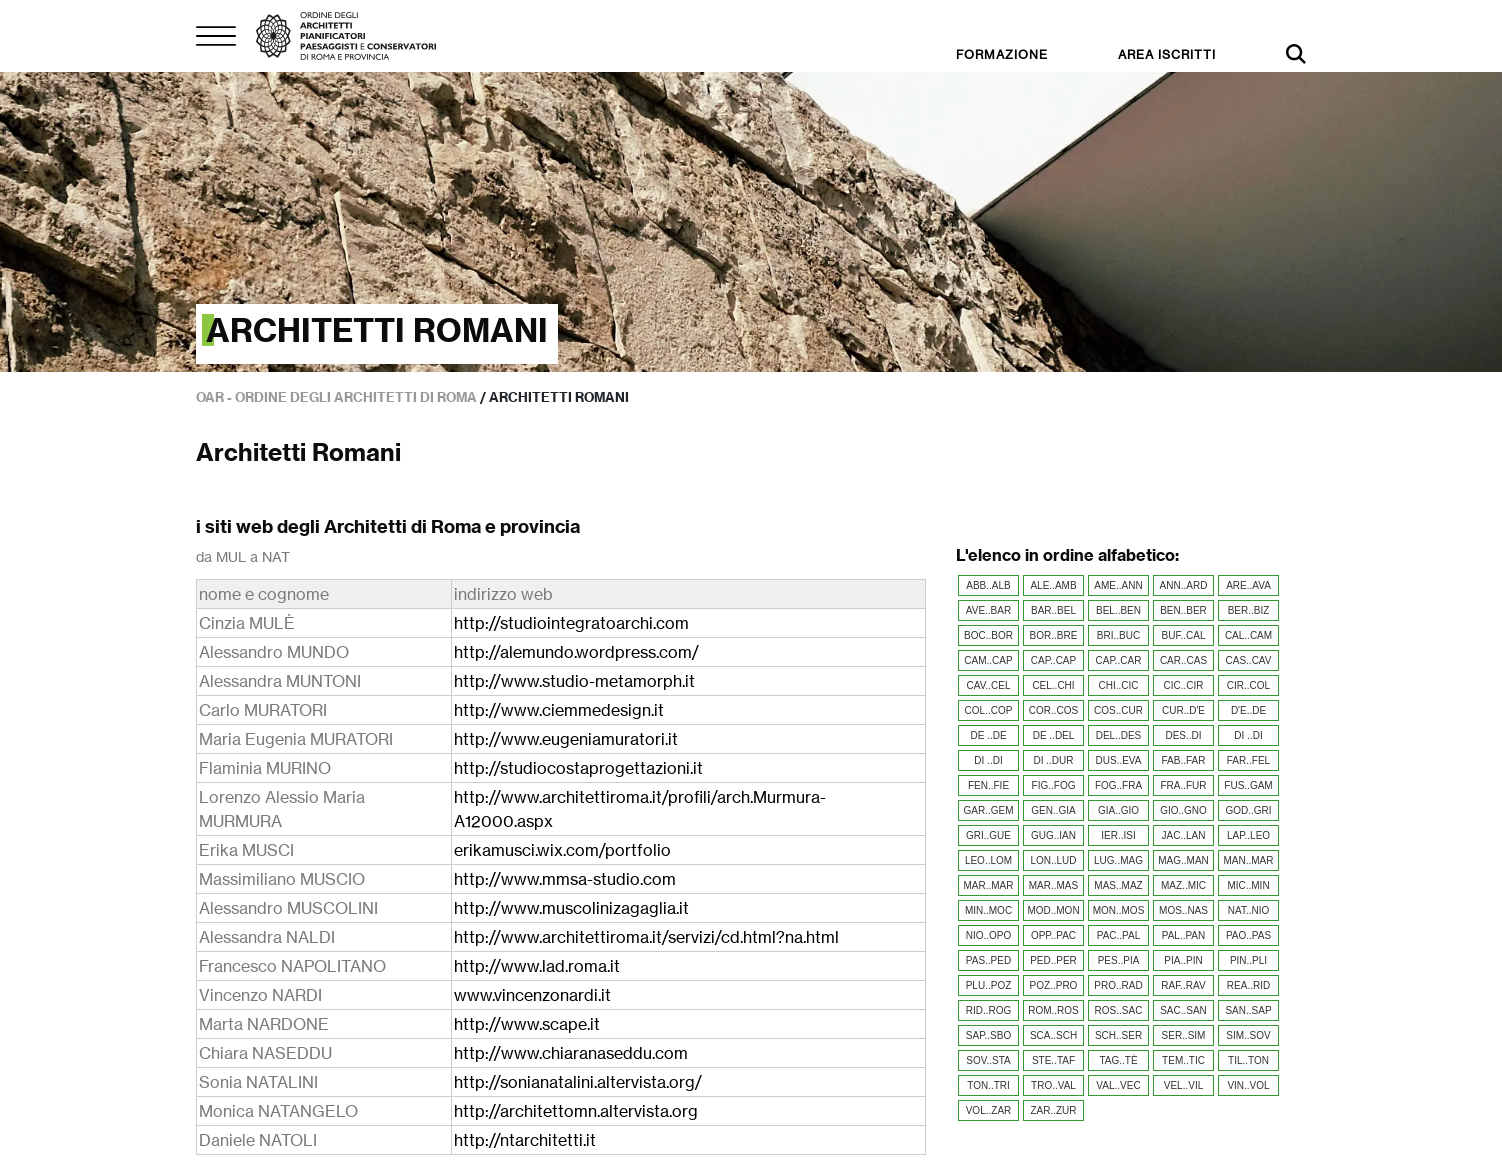 The image size is (1502, 1171). What do you see at coordinates (1119, 960) in the screenshot?
I see `PES..PIA` at bounding box center [1119, 960].